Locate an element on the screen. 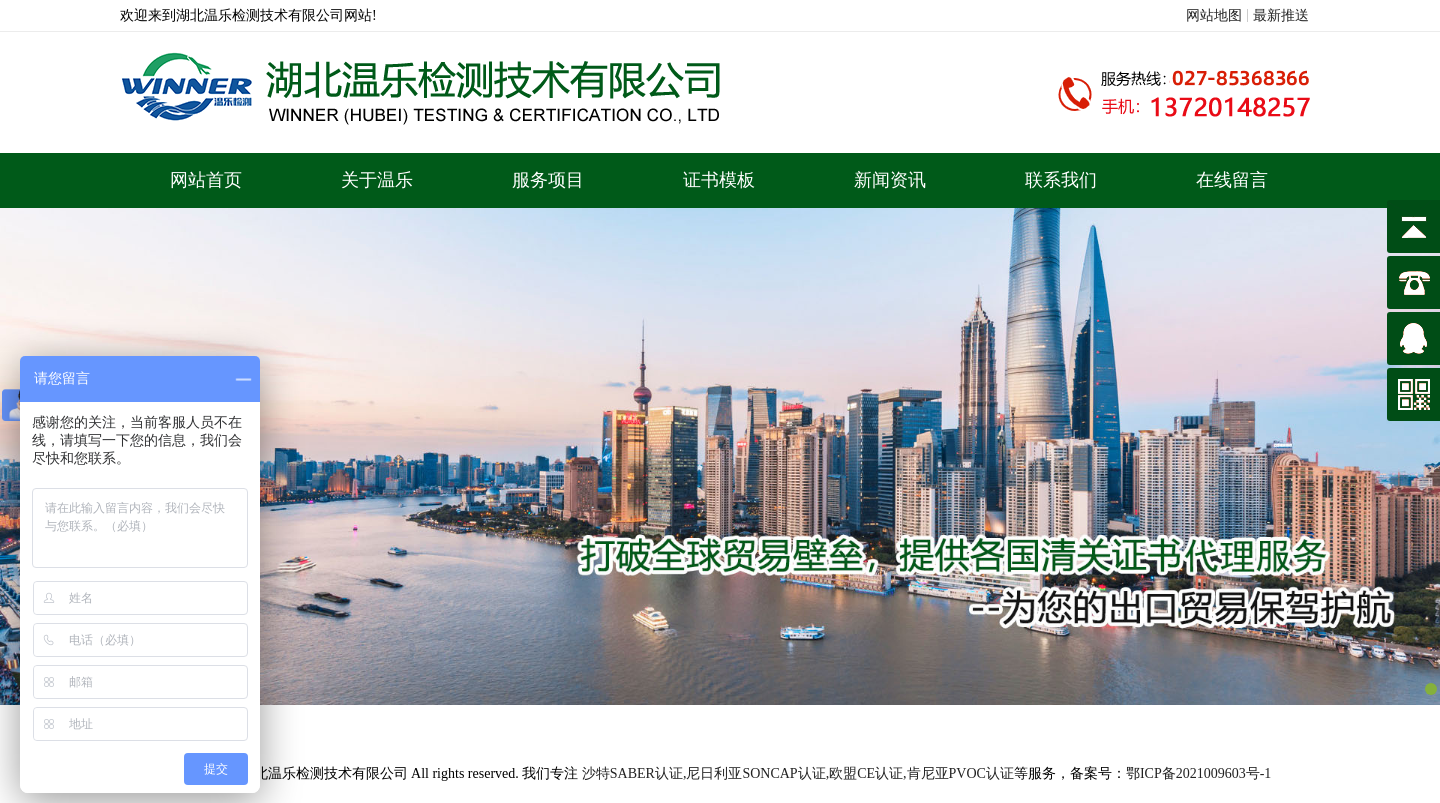 The image size is (1440, 803). 在线留言 is located at coordinates (1232, 180).